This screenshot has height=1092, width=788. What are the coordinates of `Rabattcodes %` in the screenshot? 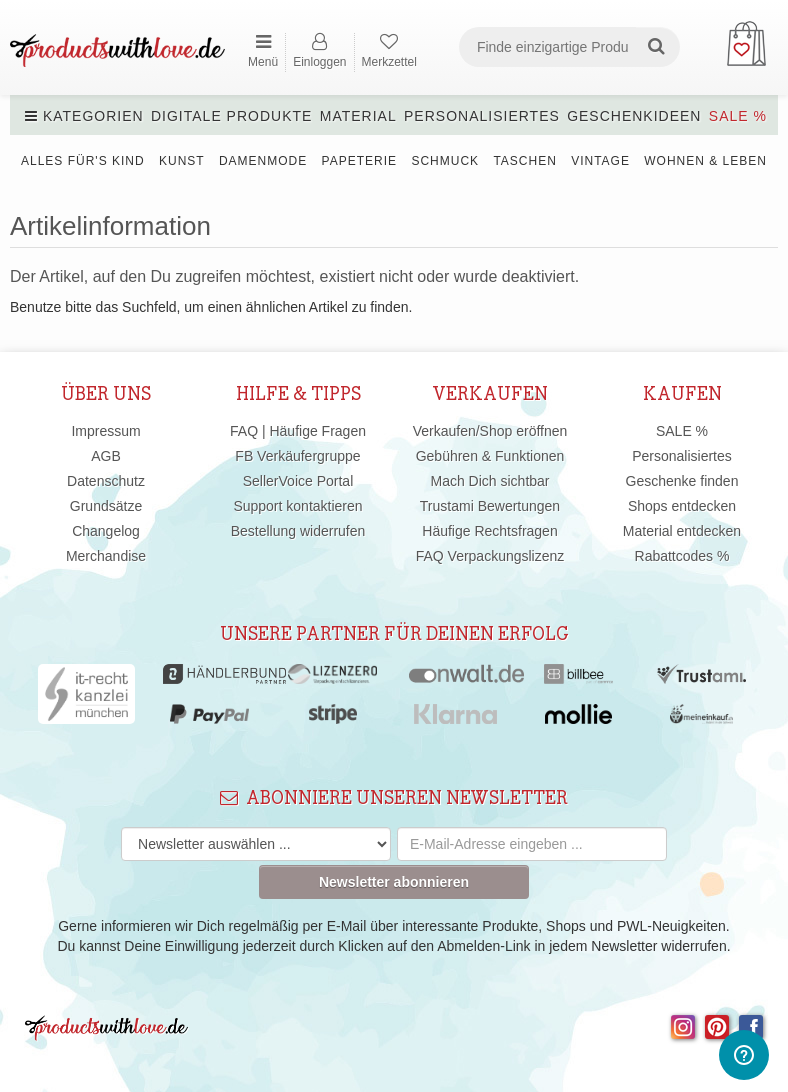 It's located at (682, 556).